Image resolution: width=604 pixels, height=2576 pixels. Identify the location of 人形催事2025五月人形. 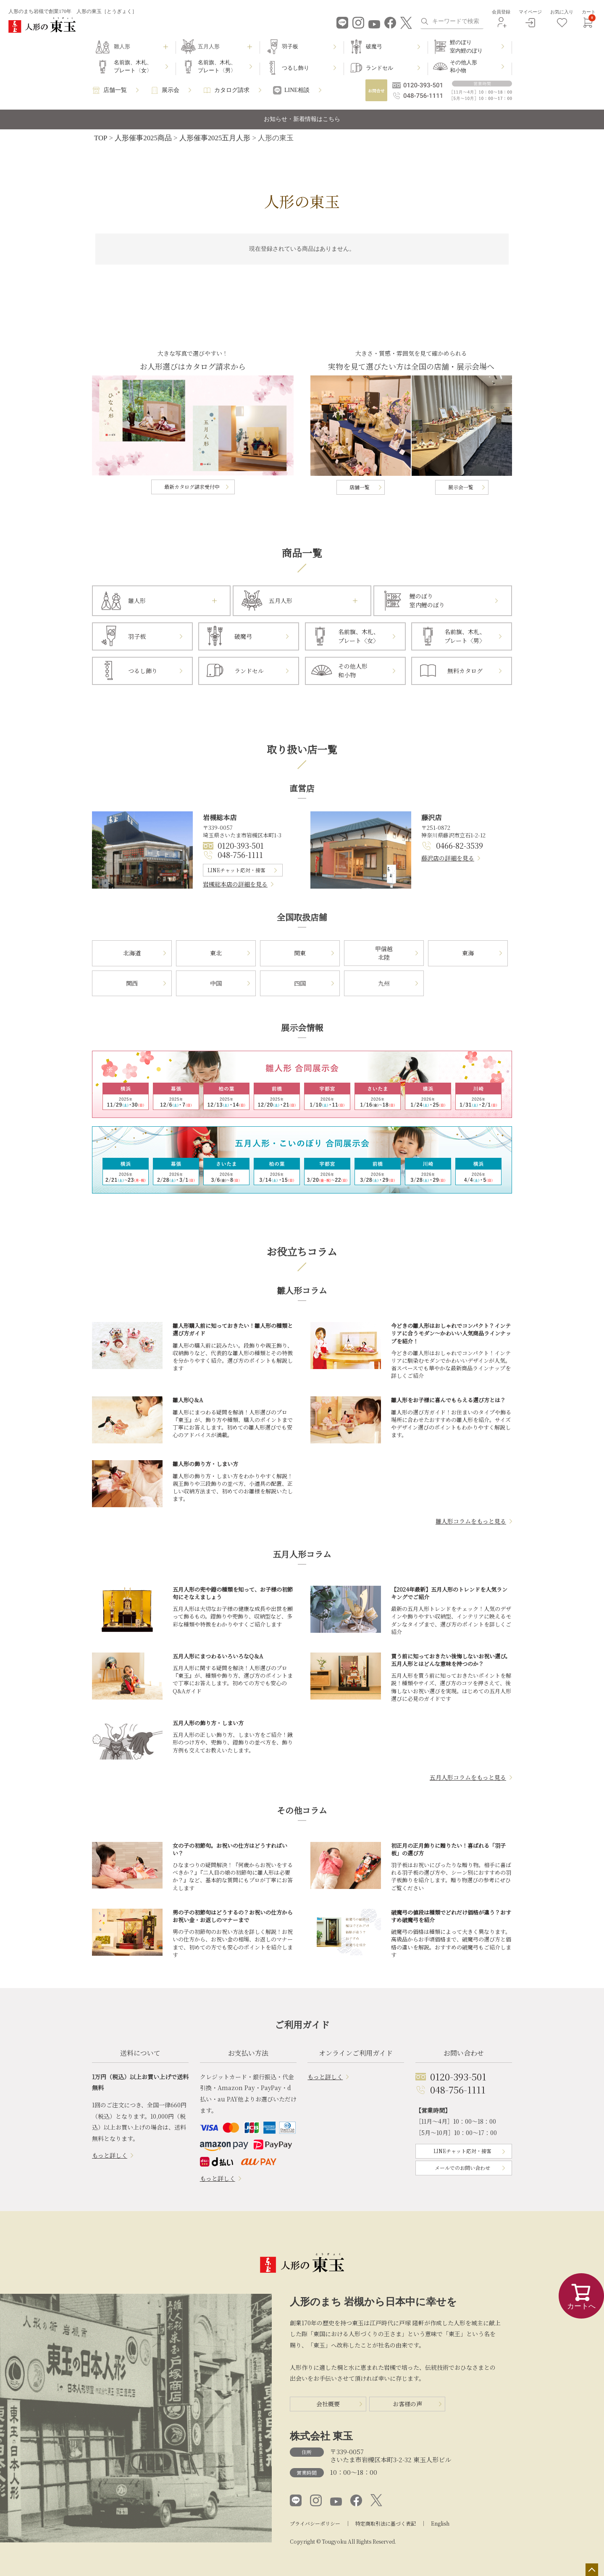
(215, 138).